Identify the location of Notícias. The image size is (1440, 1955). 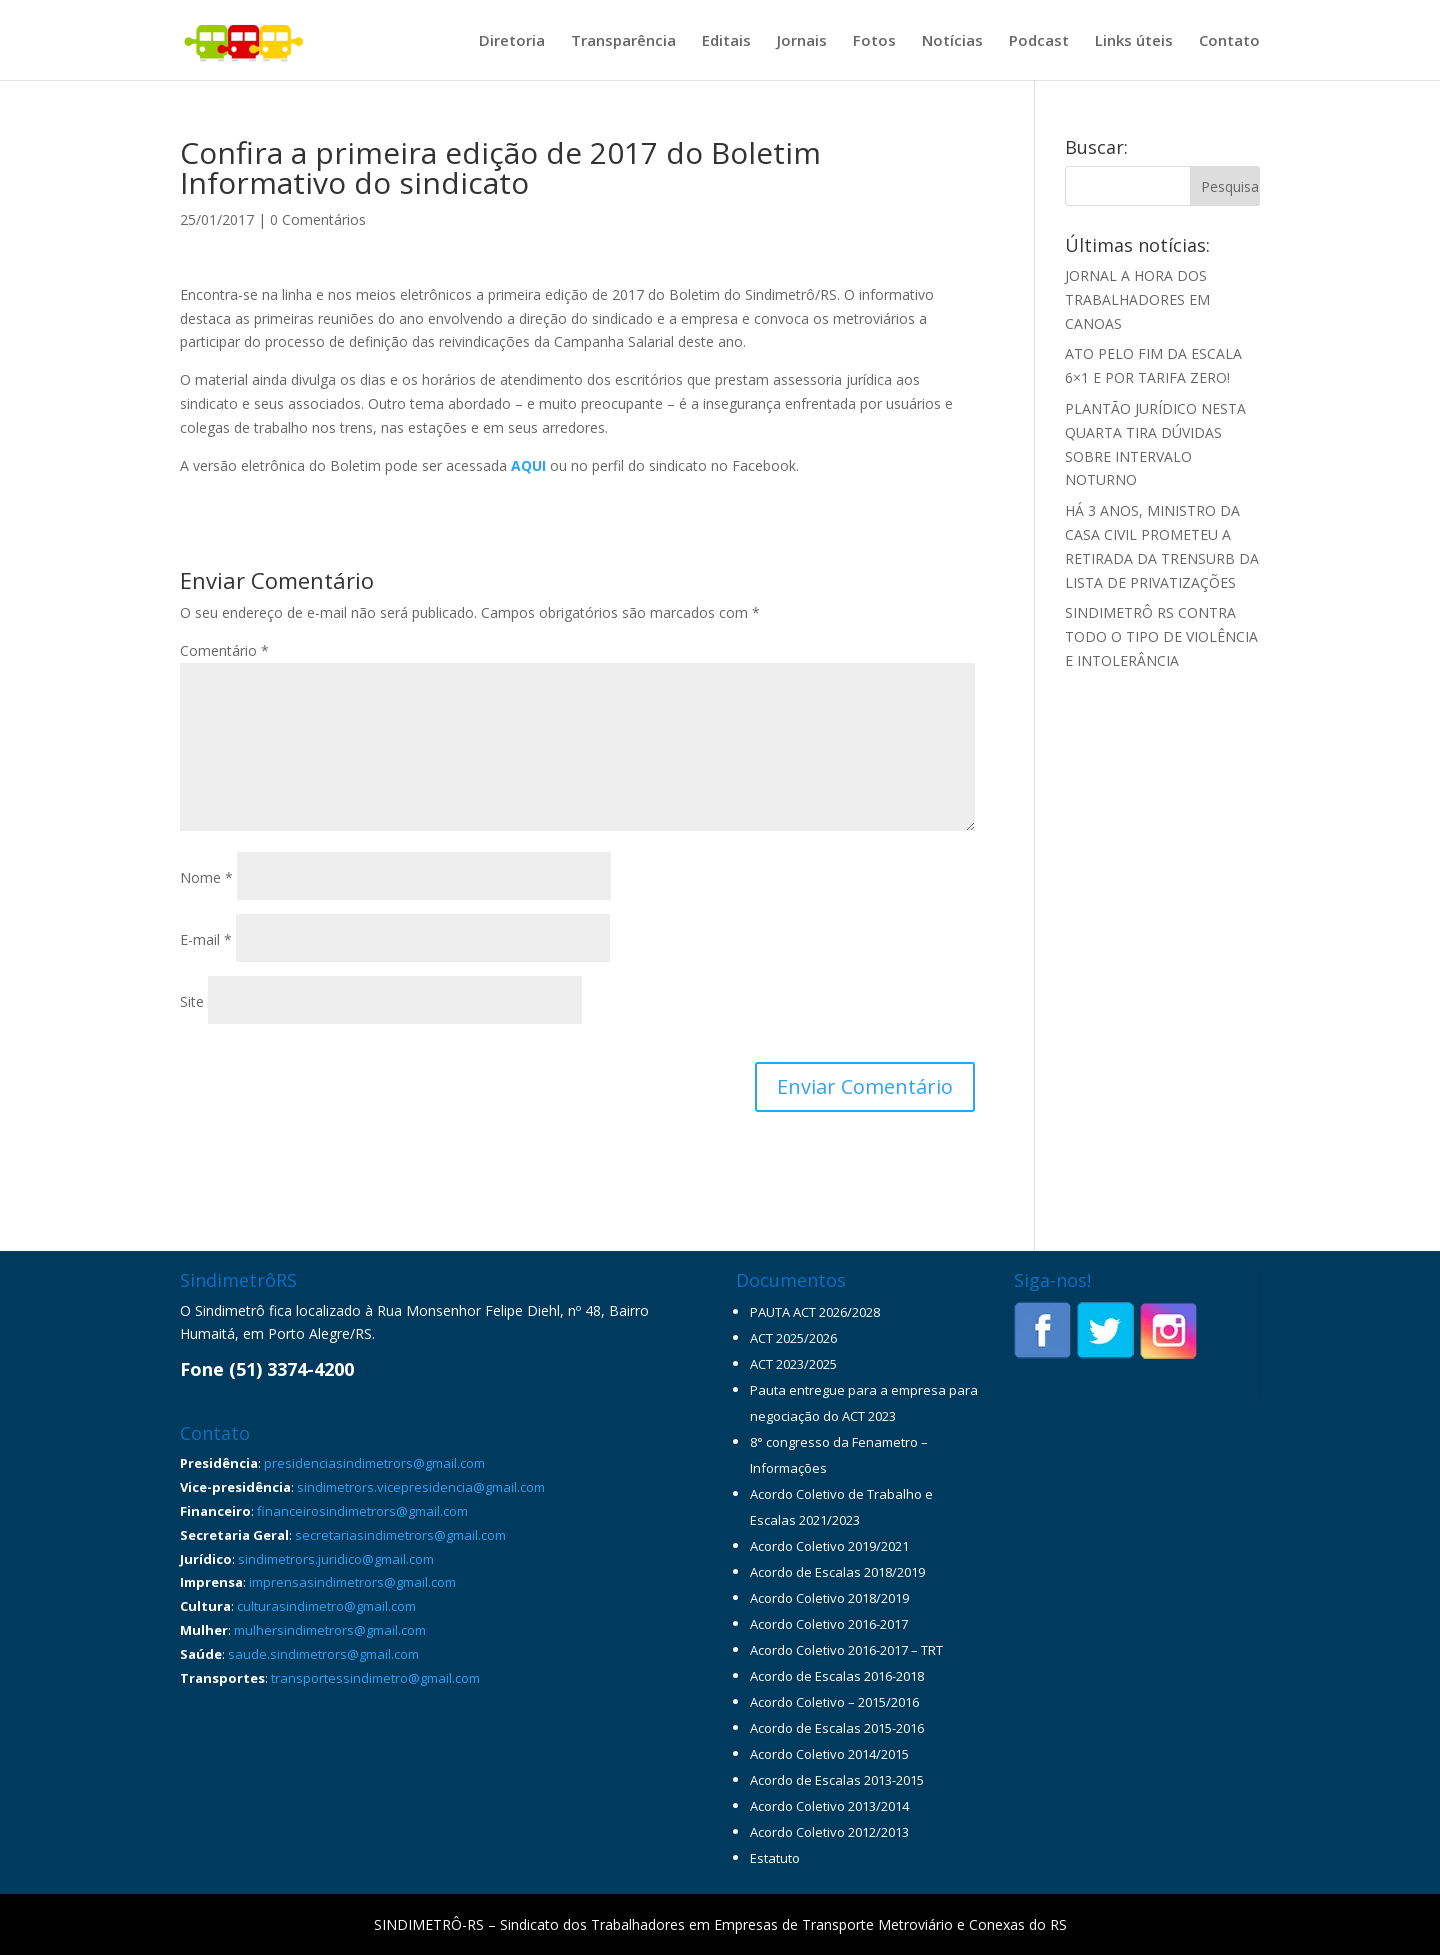
(952, 41).